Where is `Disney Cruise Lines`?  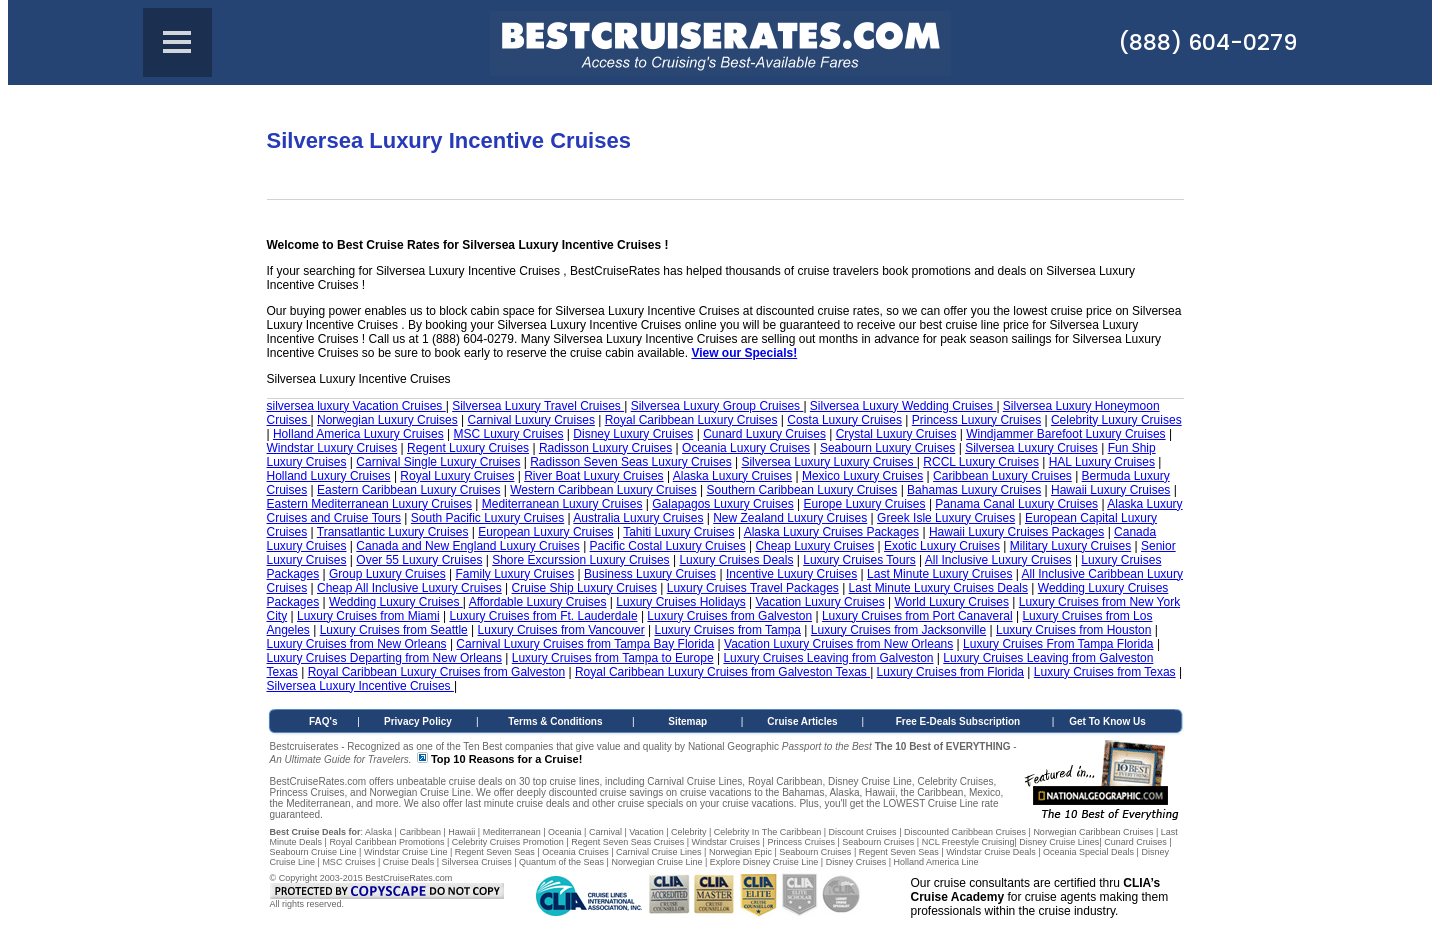
Disney Cruise Lines is located at coordinates (1059, 842).